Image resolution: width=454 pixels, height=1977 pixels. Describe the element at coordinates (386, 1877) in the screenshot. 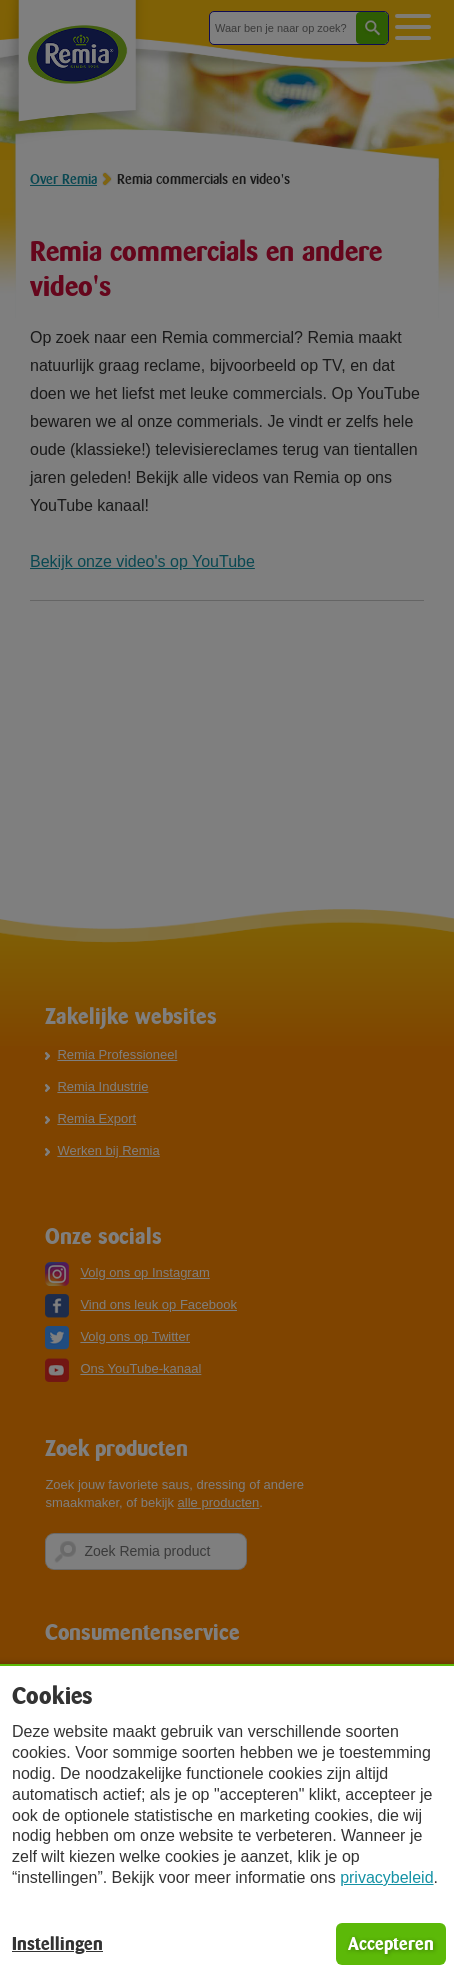

I see `privacybeleid` at that location.